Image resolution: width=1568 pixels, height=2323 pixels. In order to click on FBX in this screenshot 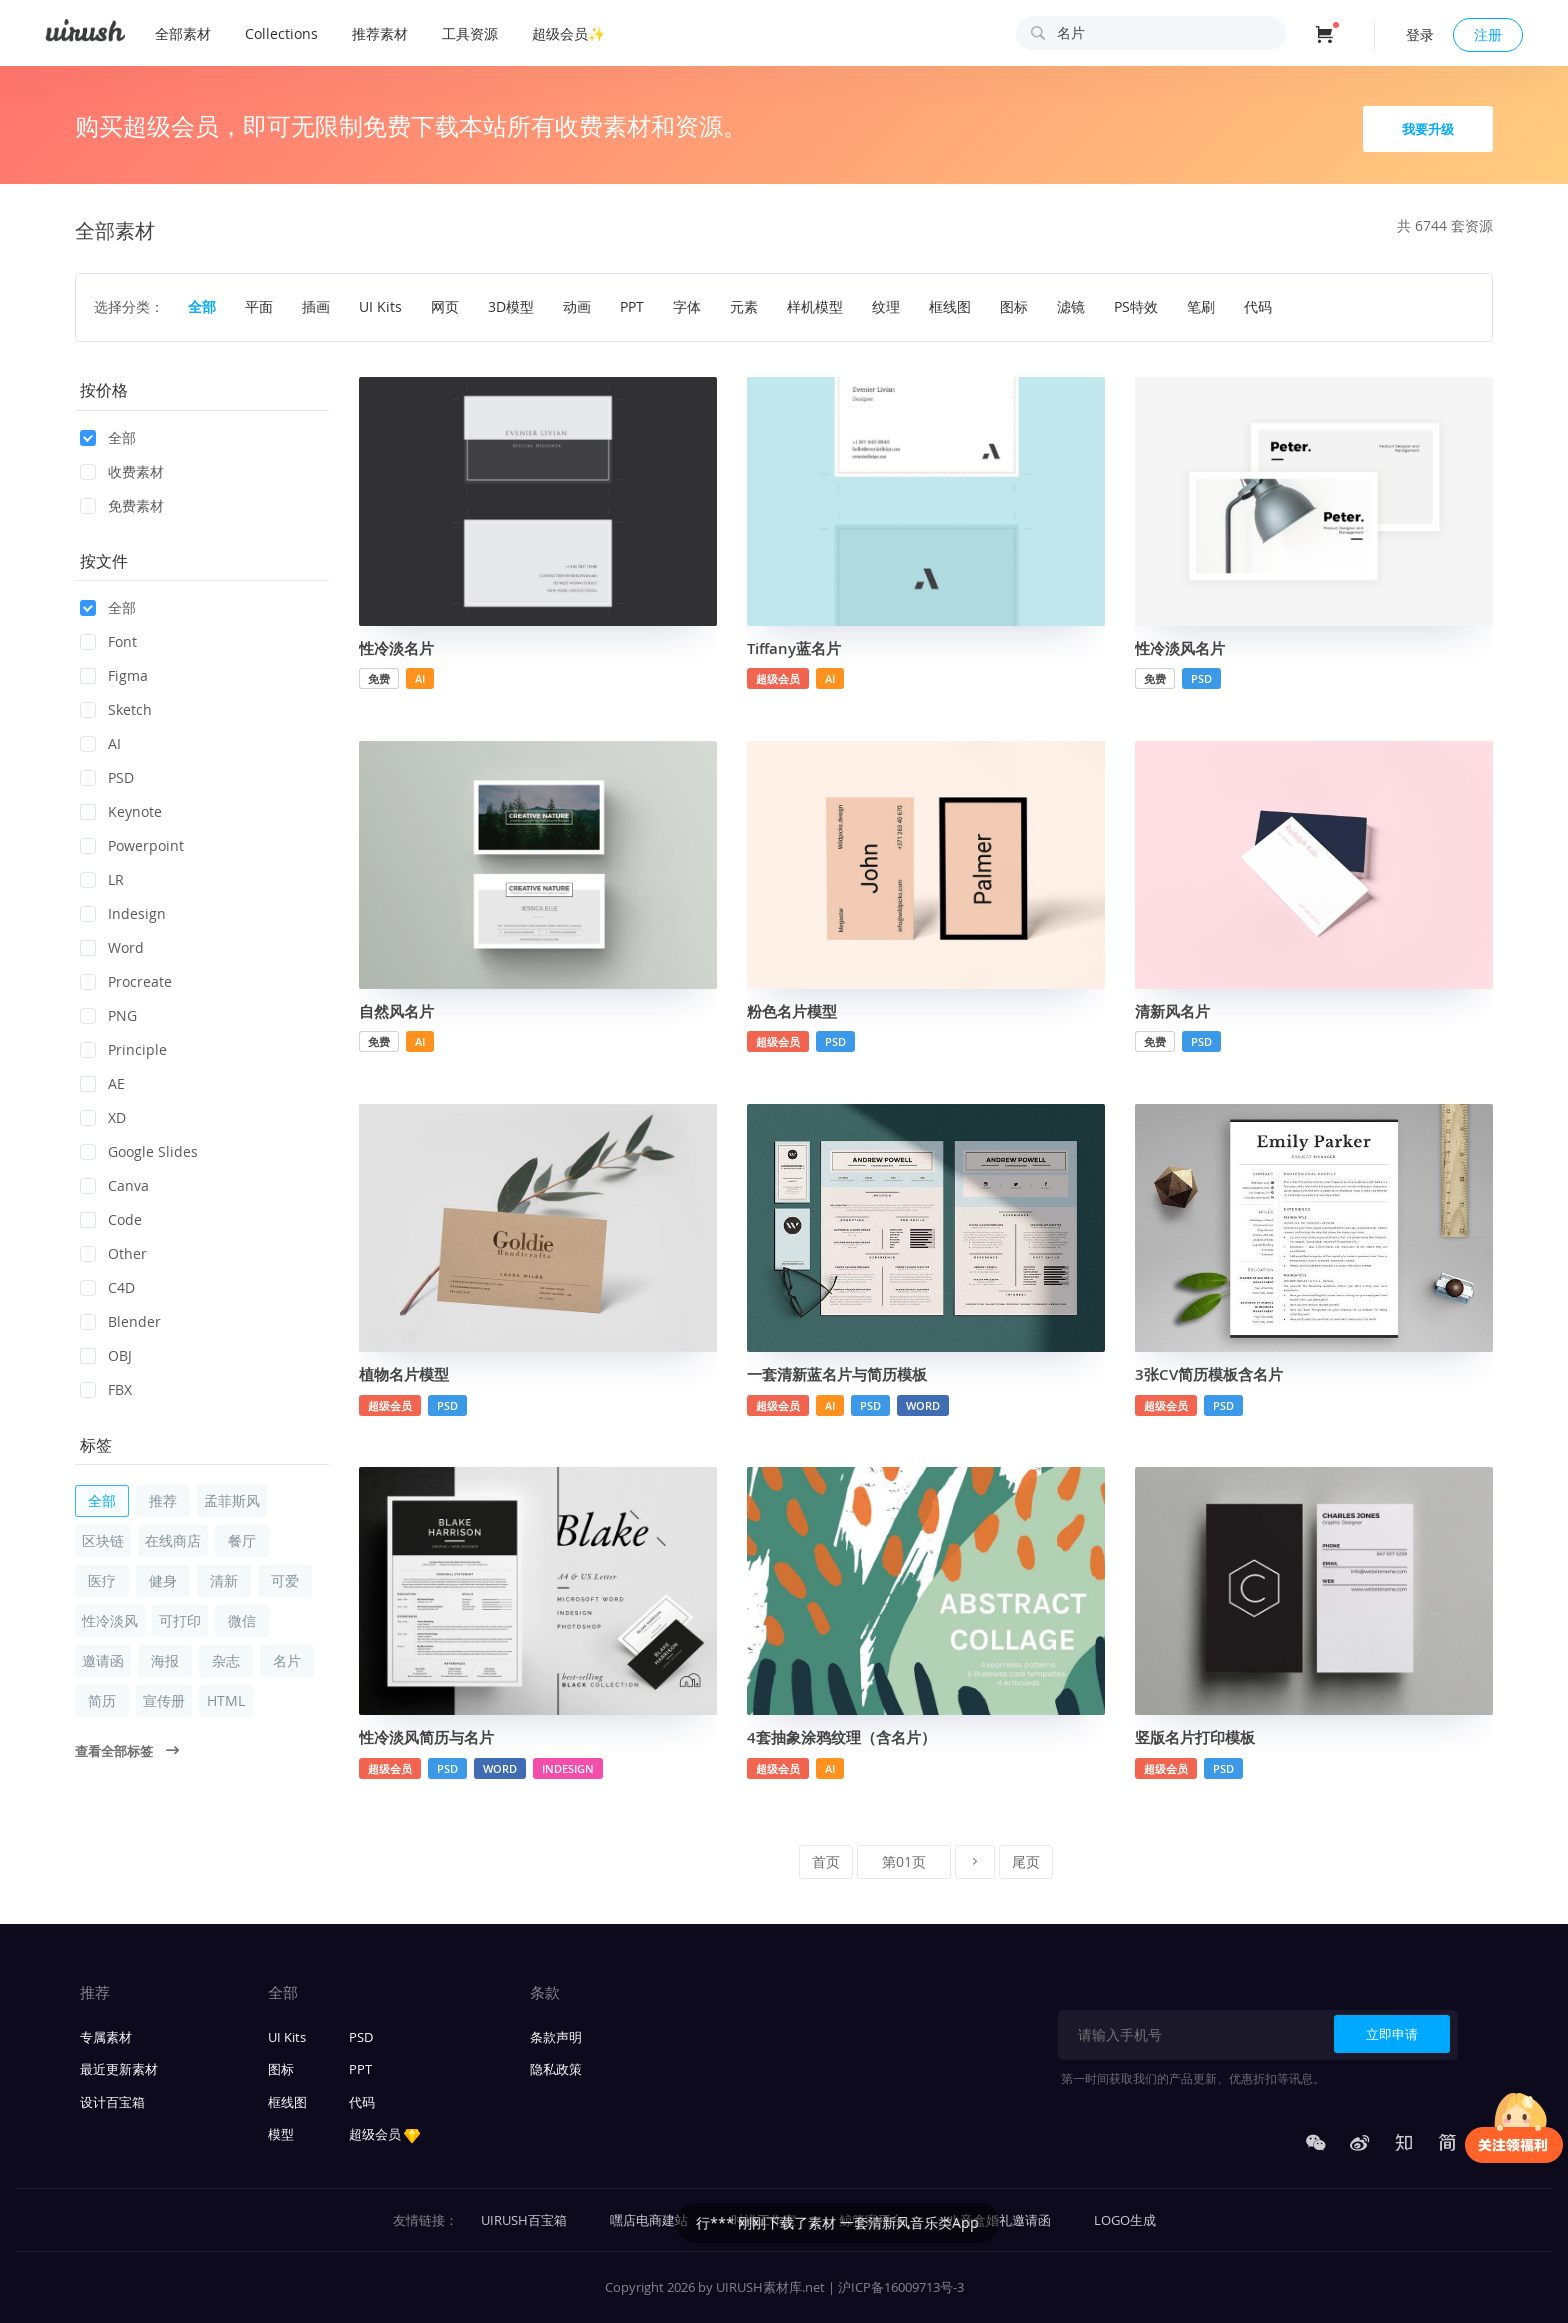, I will do `click(106, 1389)`.